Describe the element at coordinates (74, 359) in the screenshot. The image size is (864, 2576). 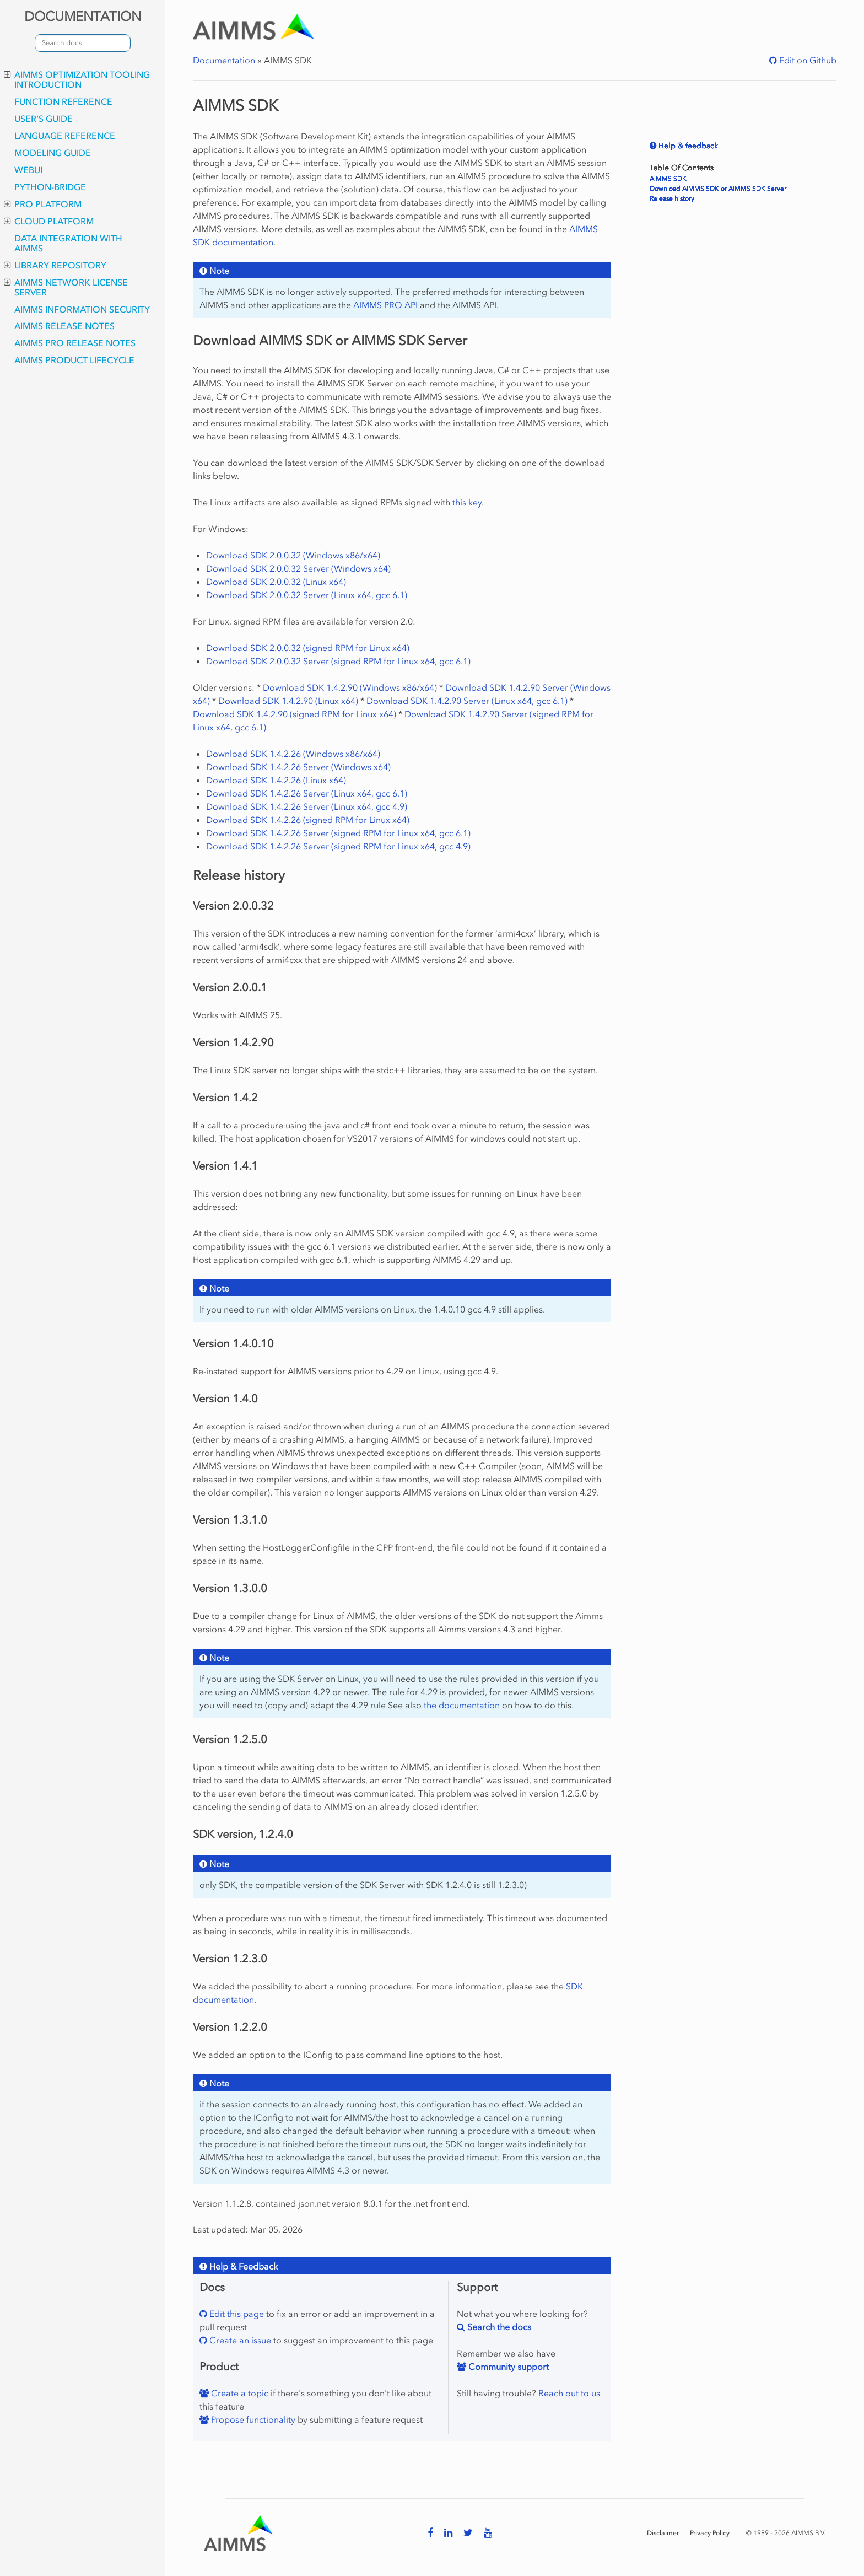
I see `AIMMS Product Lifecycle` at that location.